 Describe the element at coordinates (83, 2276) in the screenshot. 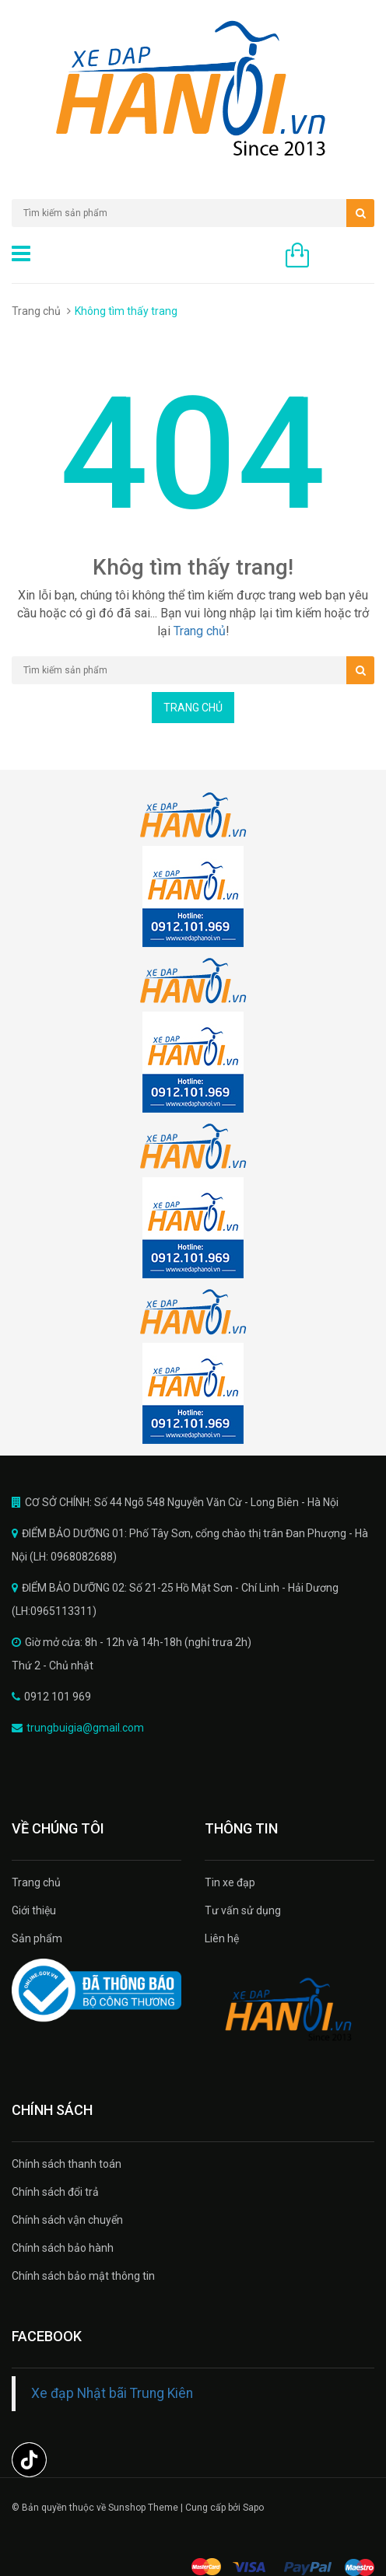

I see `Chính sách bảo mật thông tin` at that location.